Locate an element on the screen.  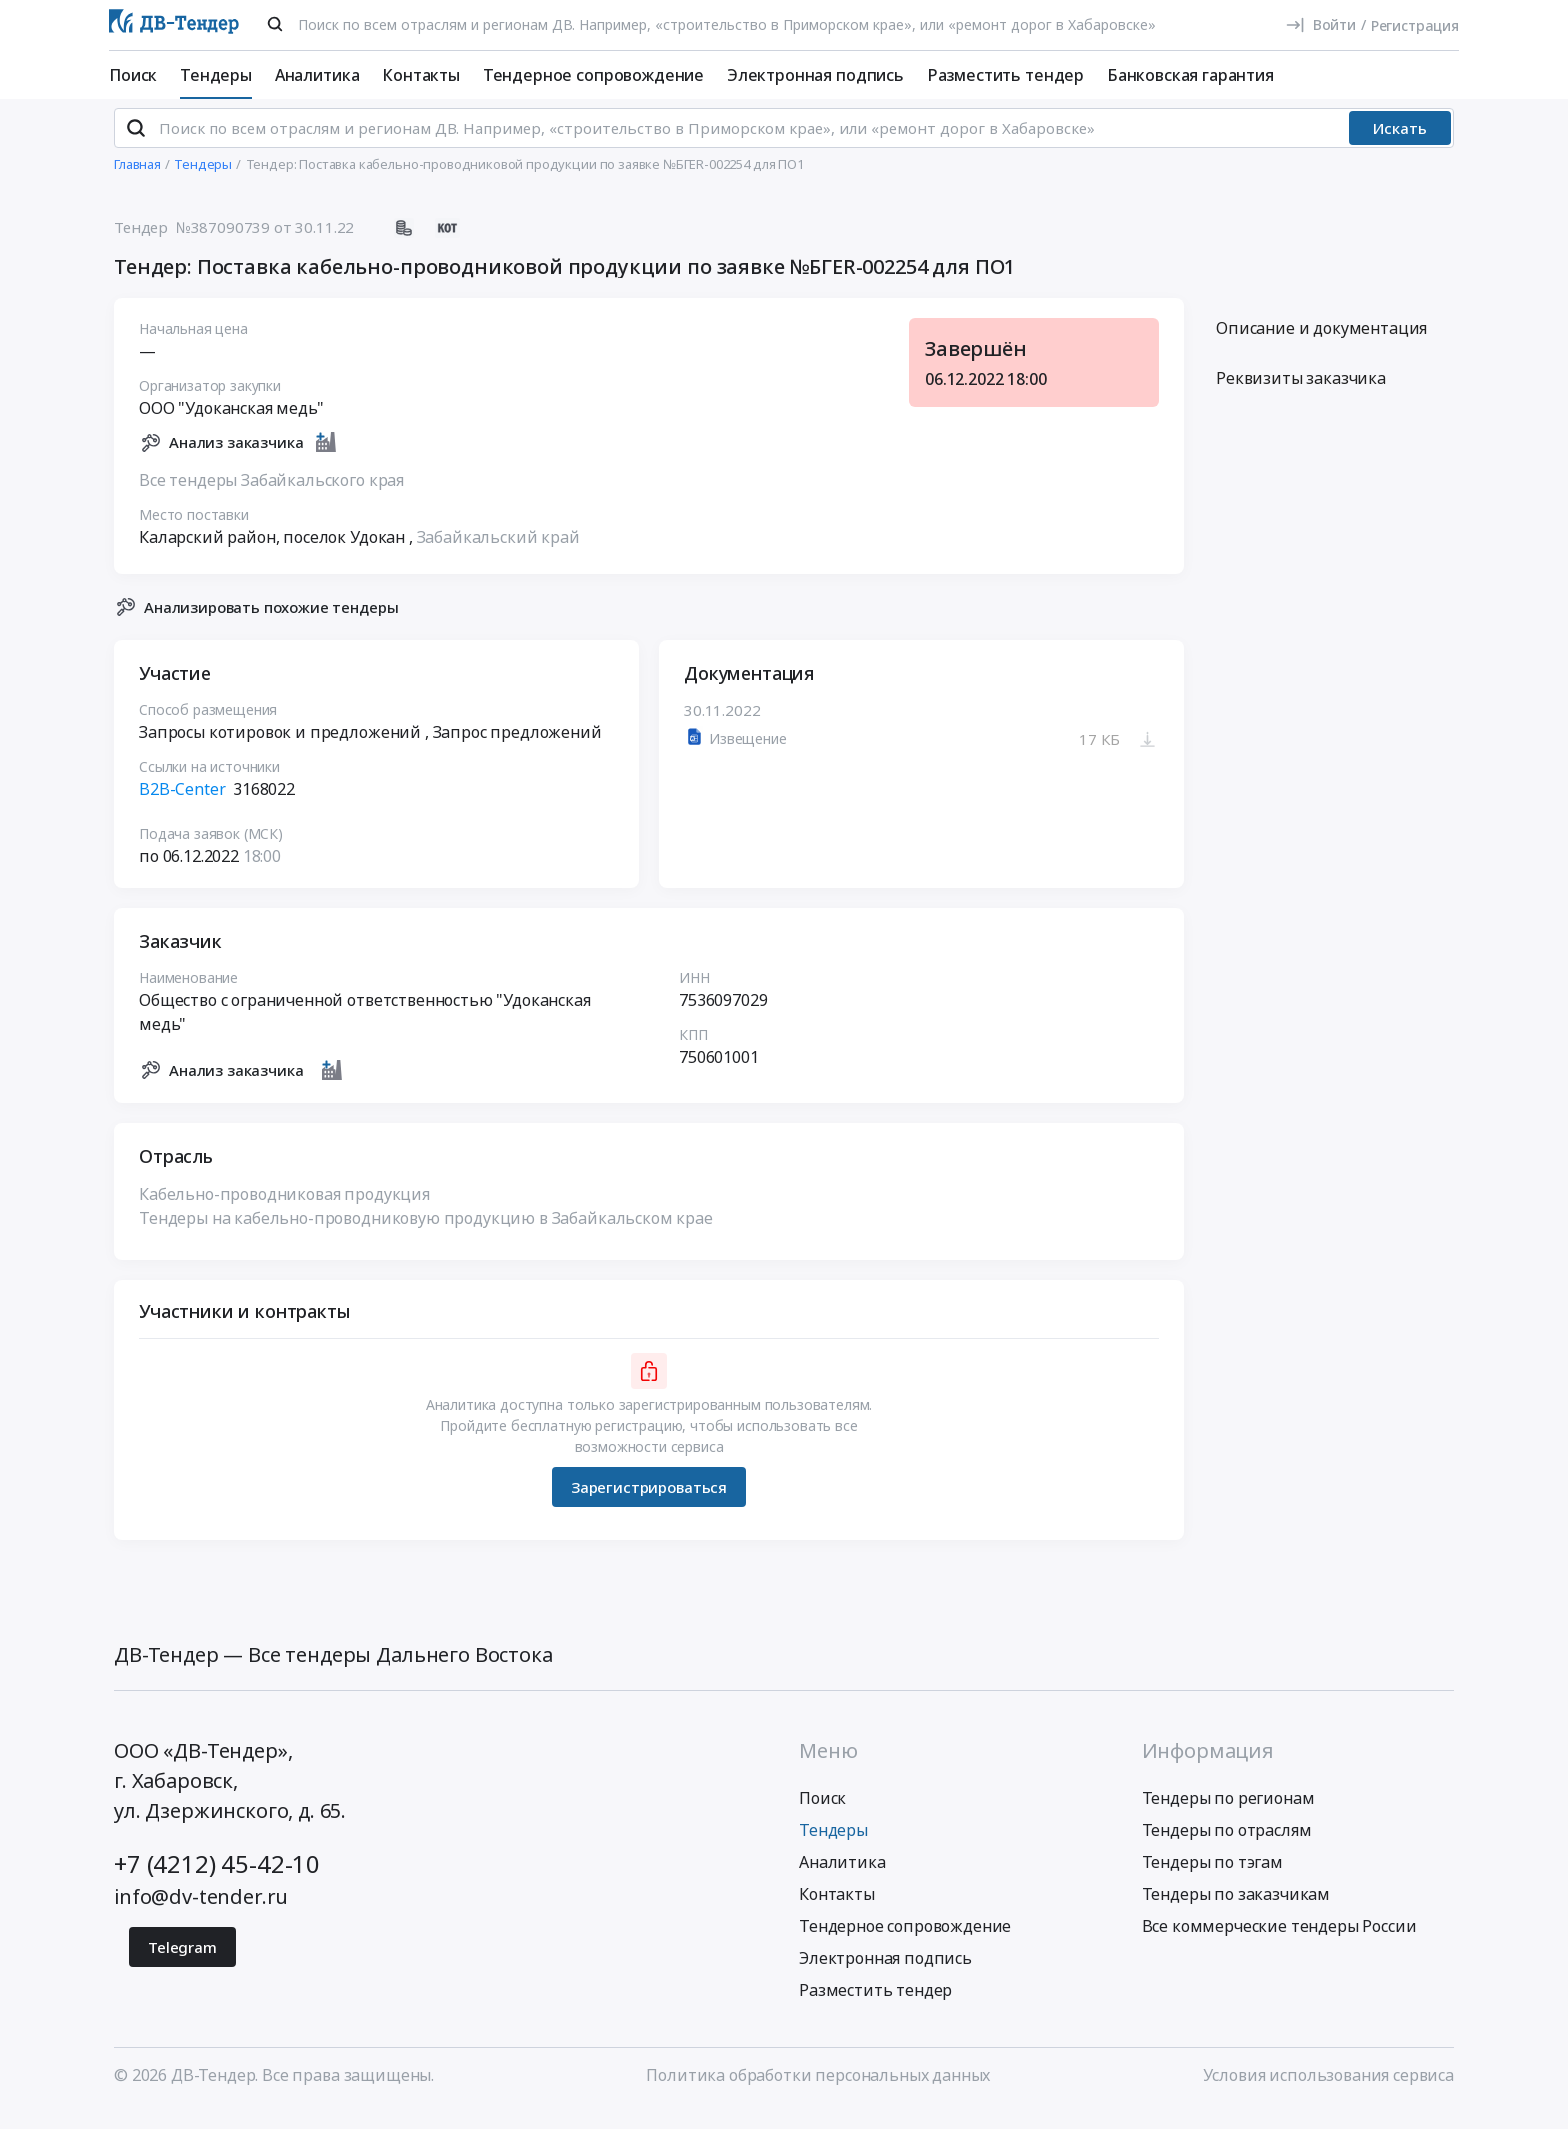
Контакты is located at coordinates (421, 75).